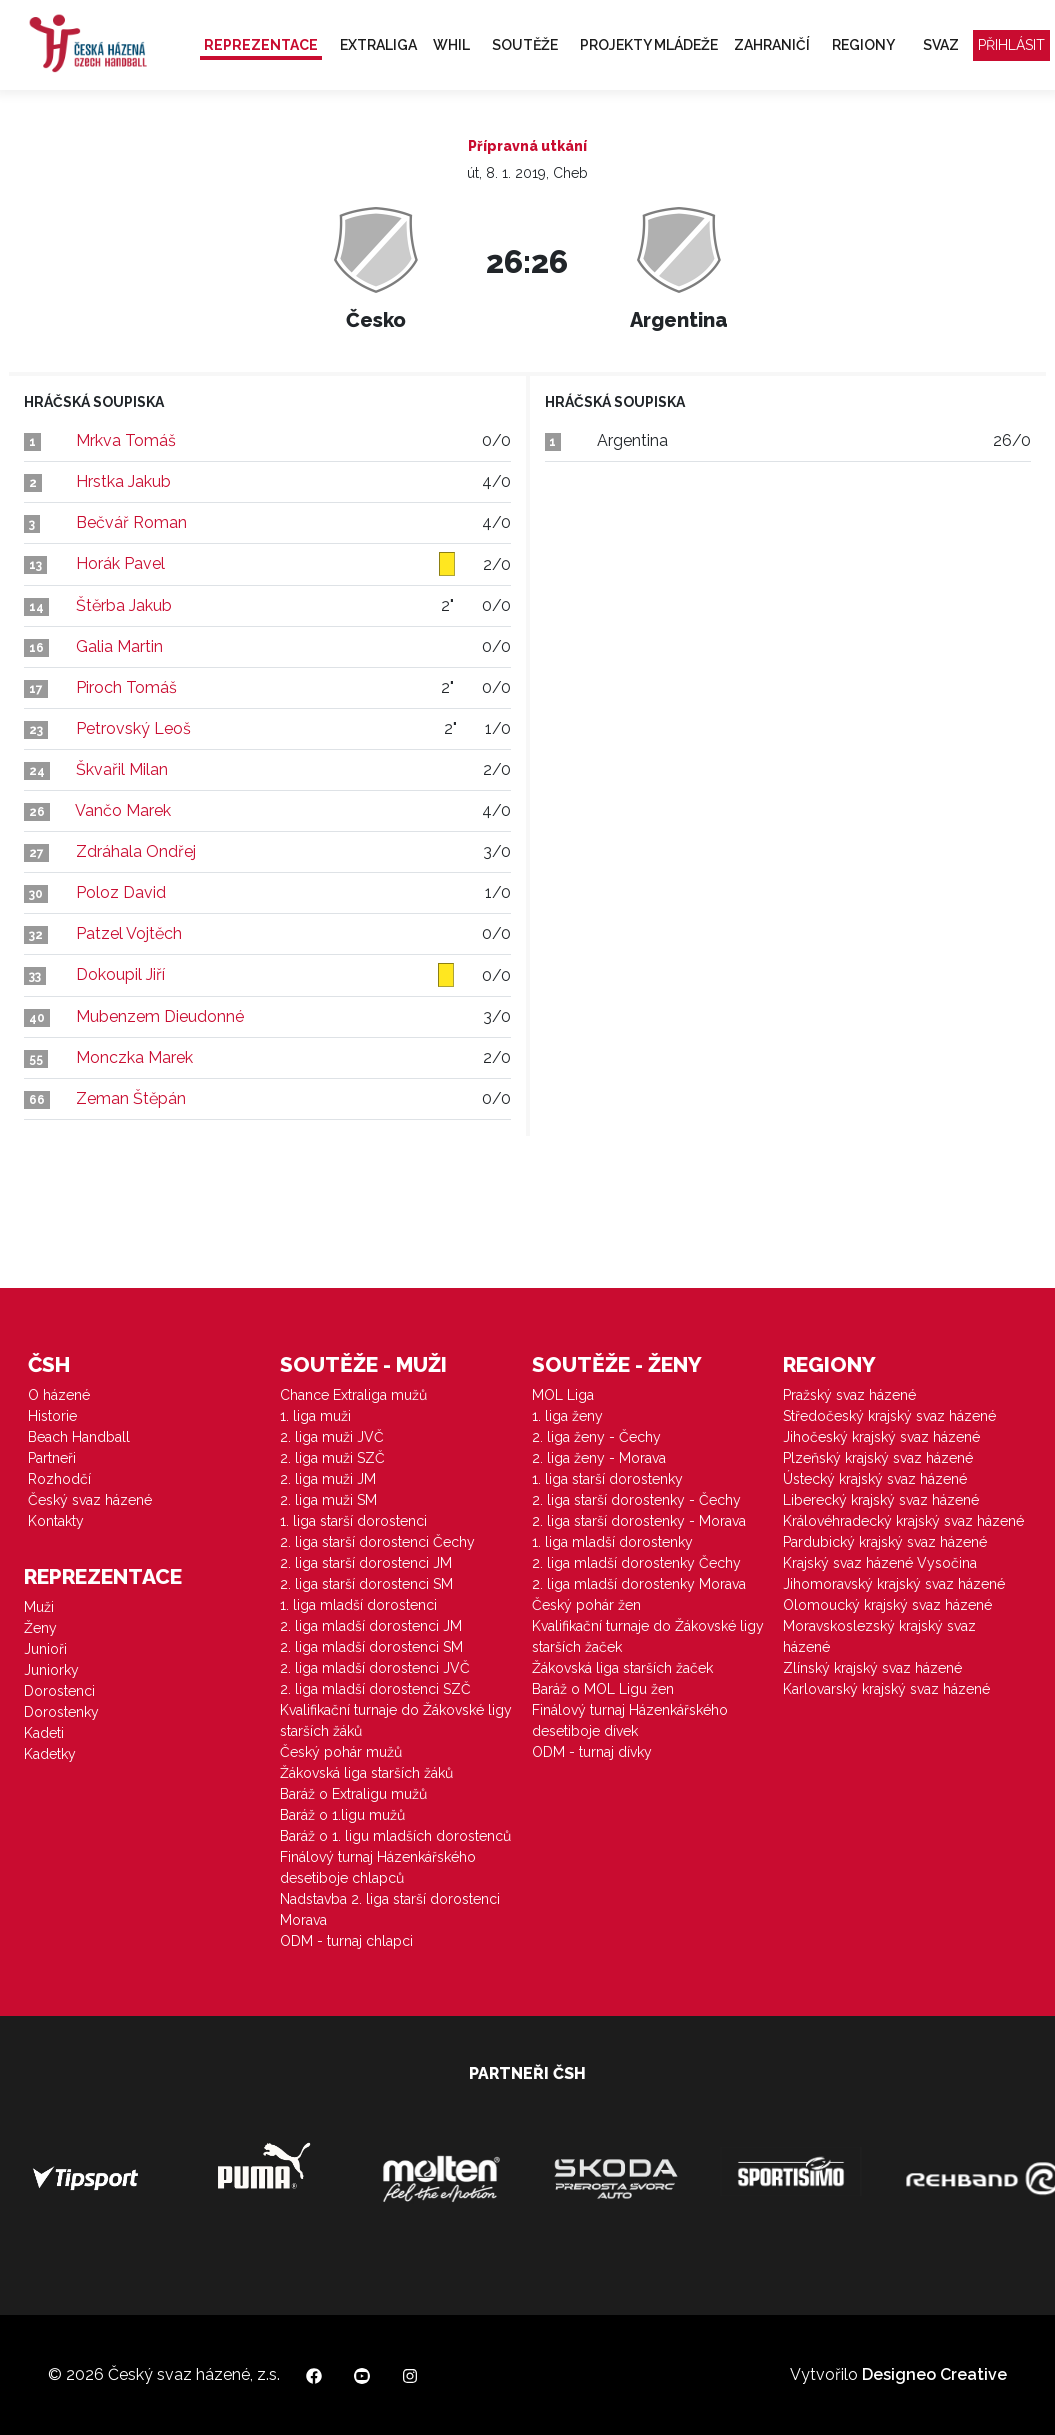 The height and width of the screenshot is (2435, 1055). Describe the element at coordinates (636, 1500) in the screenshot. I see `2. liga starší dorostenky - Čechy` at that location.